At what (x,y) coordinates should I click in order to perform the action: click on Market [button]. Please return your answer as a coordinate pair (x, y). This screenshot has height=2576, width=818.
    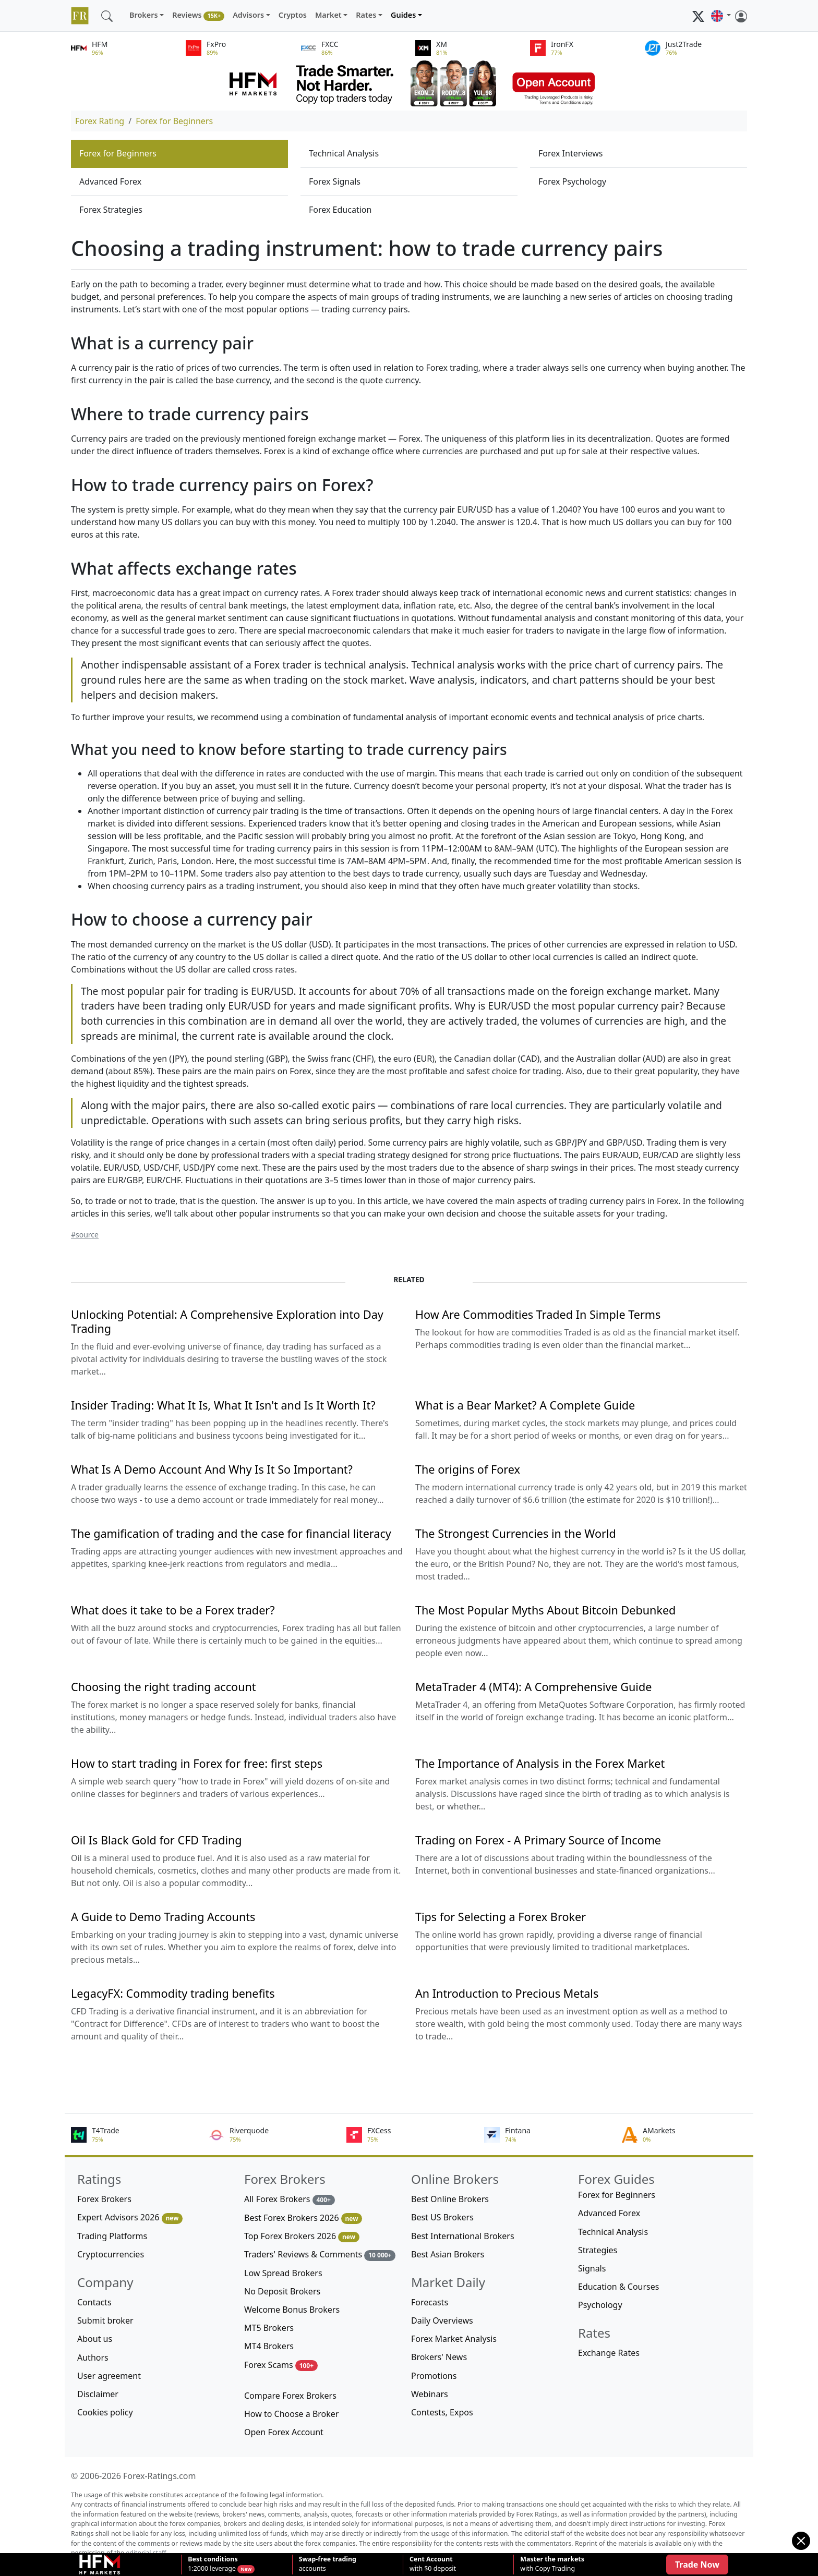
    Looking at the image, I should click on (328, 15).